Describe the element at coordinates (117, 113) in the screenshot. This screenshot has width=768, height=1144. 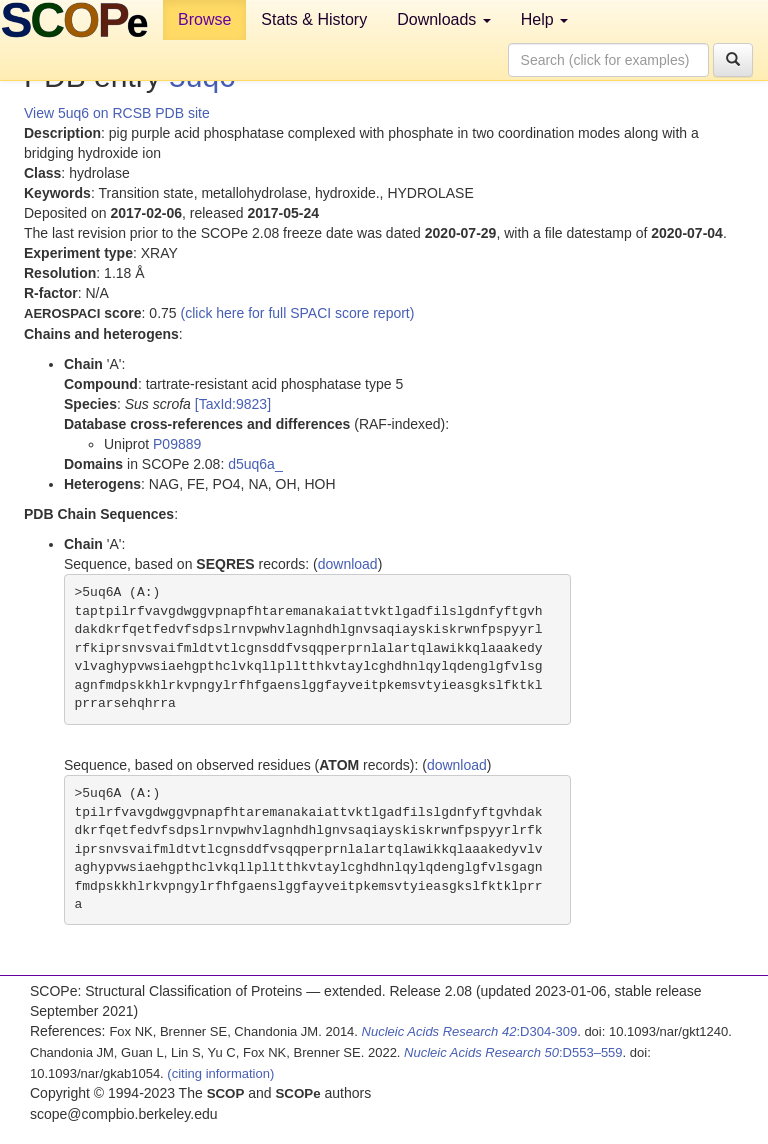
I see `View 5uq6 on RCSB PDB site` at that location.